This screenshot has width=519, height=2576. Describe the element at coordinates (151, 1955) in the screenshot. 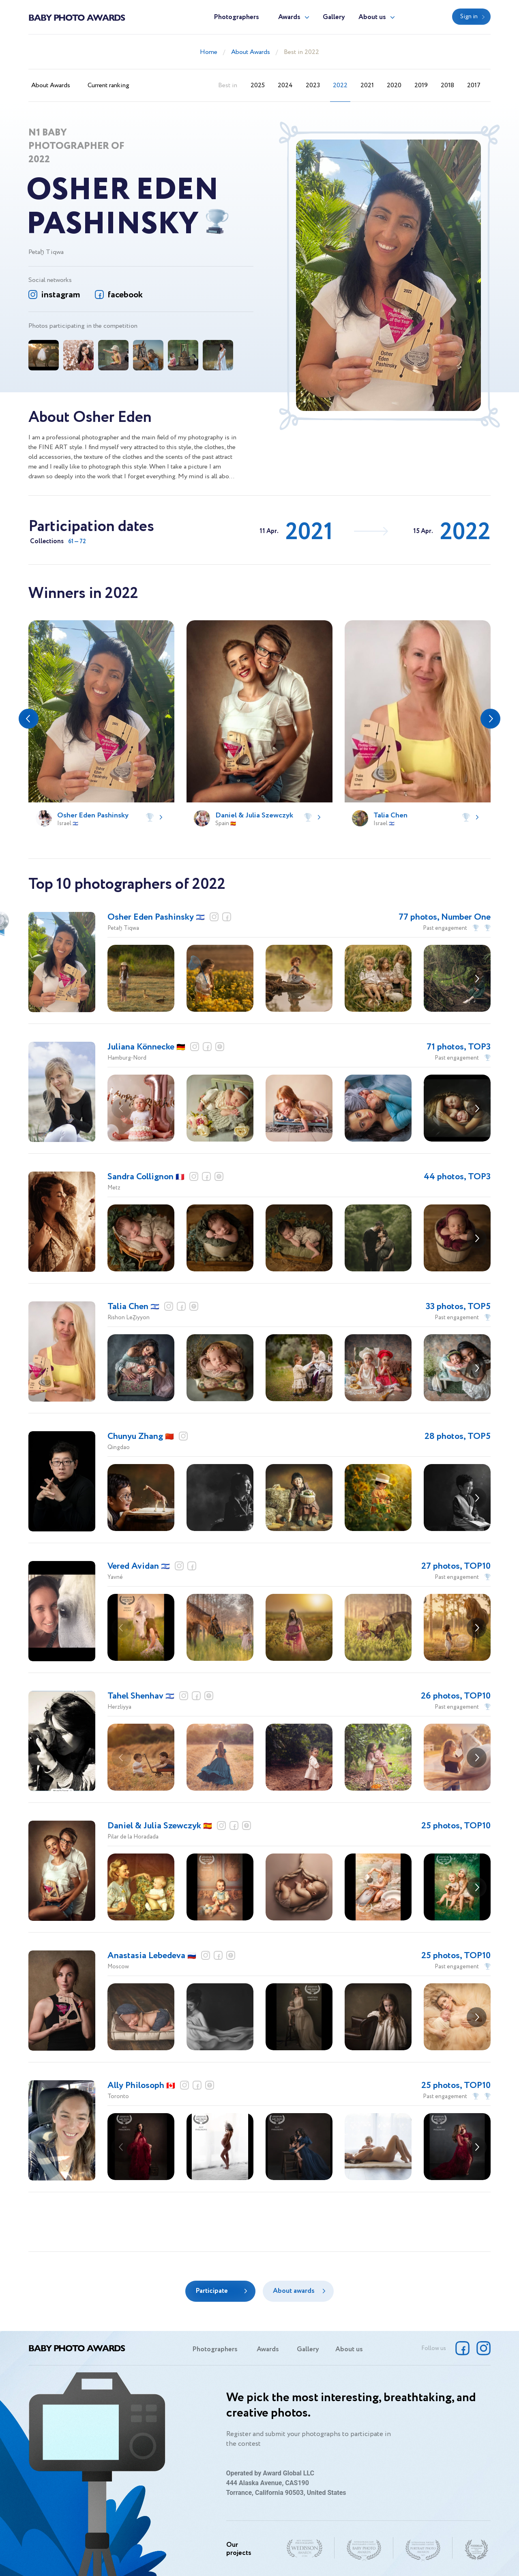

I see `Anastasia Lebedeva` at that location.